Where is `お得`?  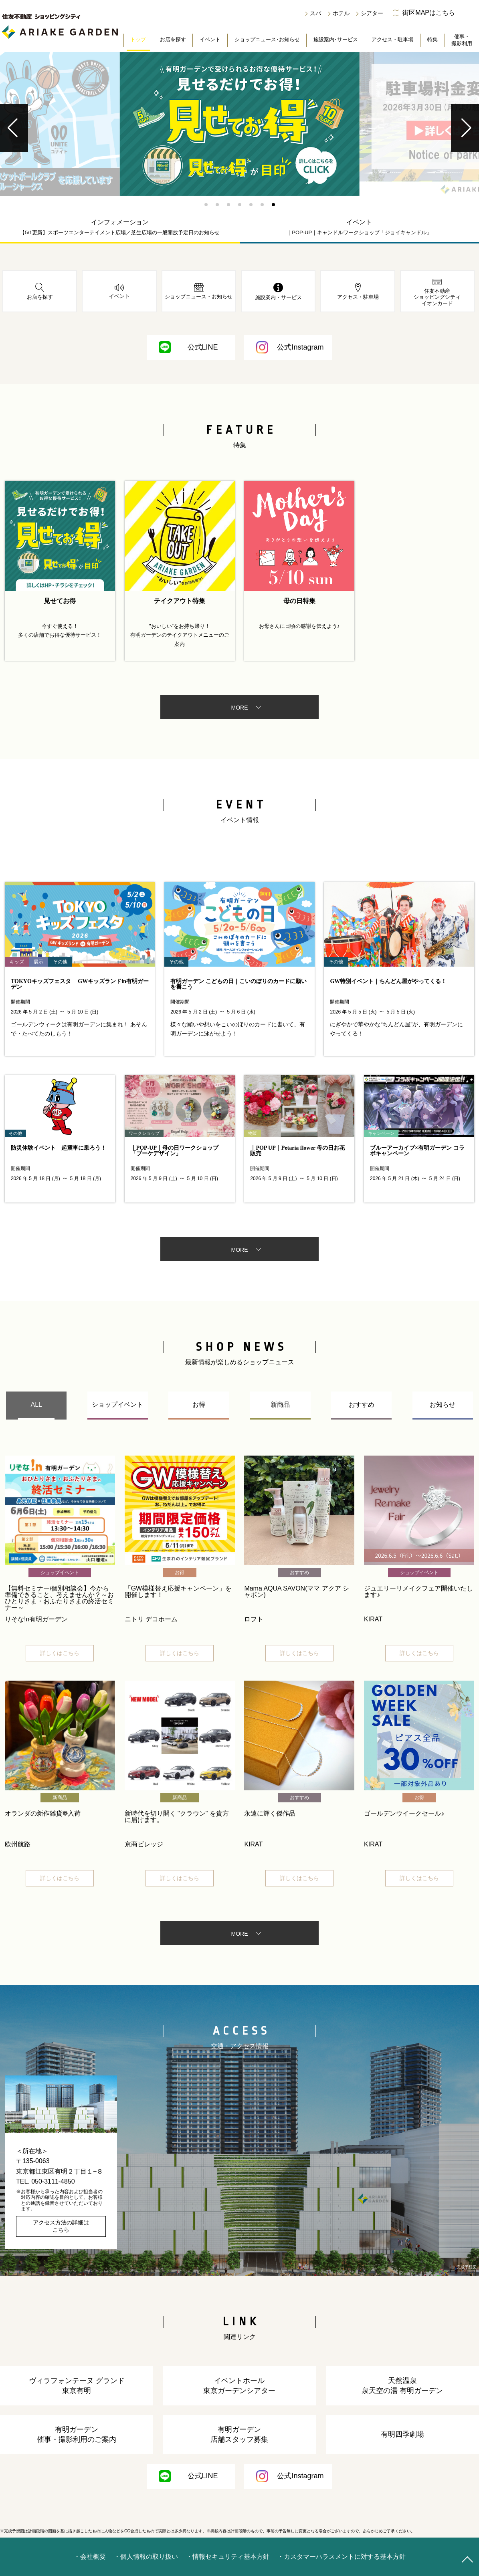
お得 is located at coordinates (198, 1404).